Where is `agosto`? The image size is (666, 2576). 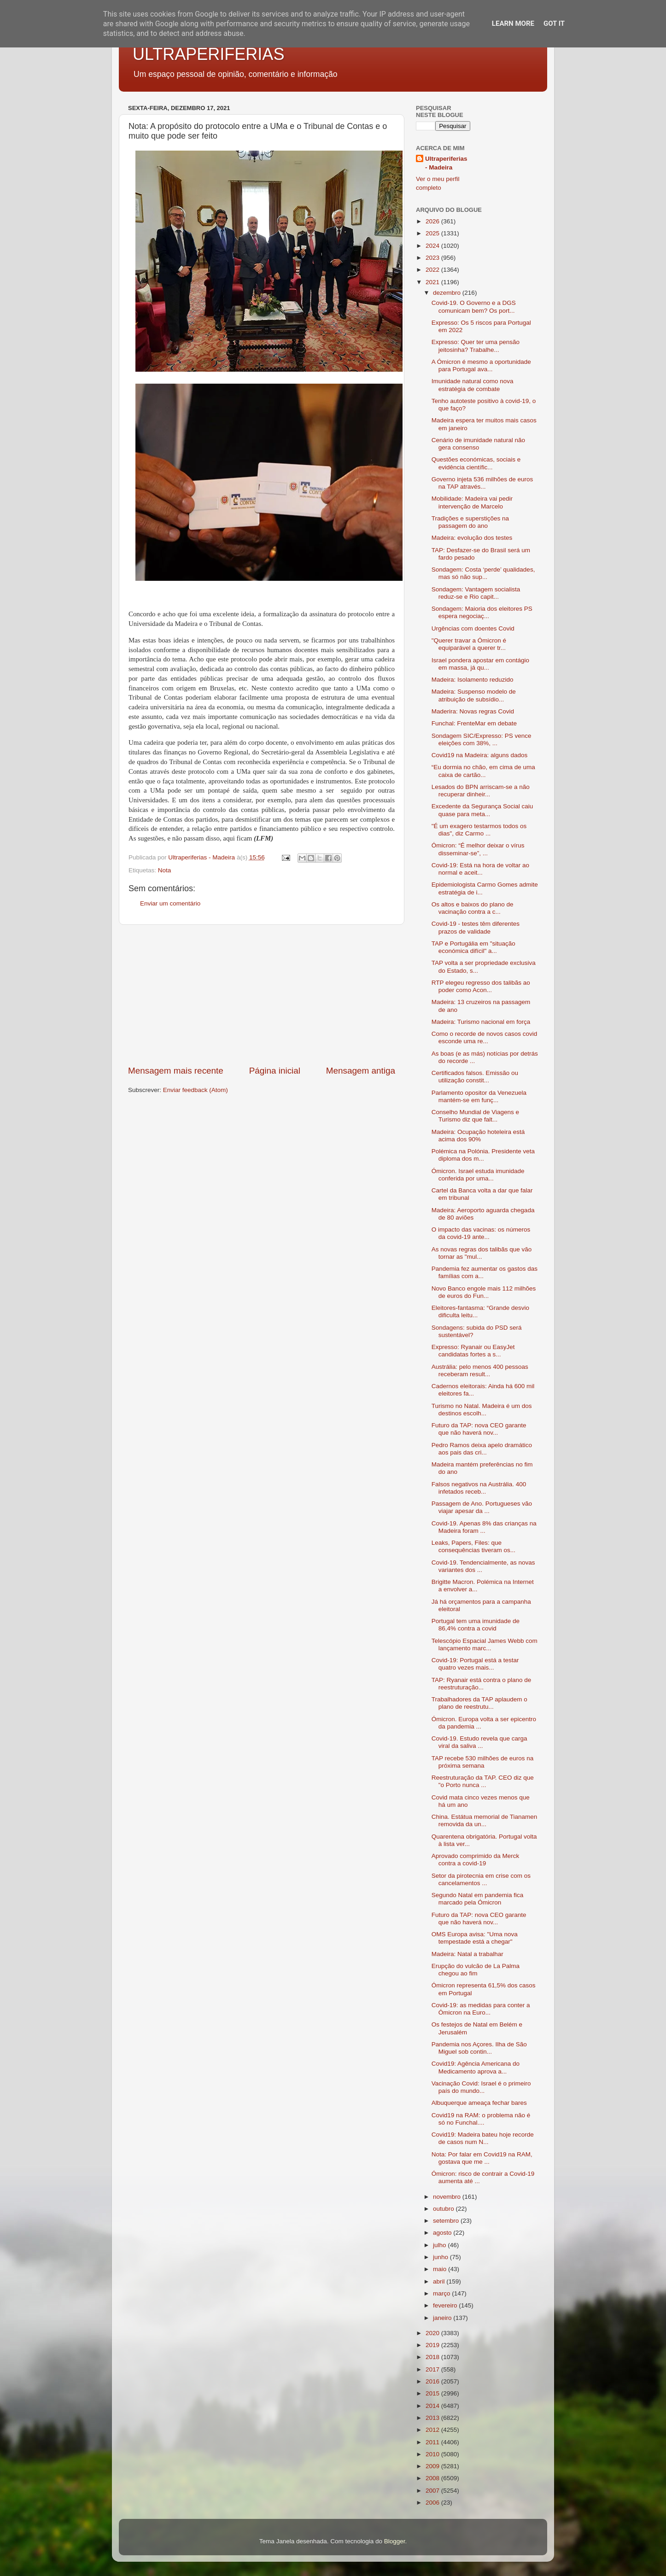
agosto is located at coordinates (443, 2232).